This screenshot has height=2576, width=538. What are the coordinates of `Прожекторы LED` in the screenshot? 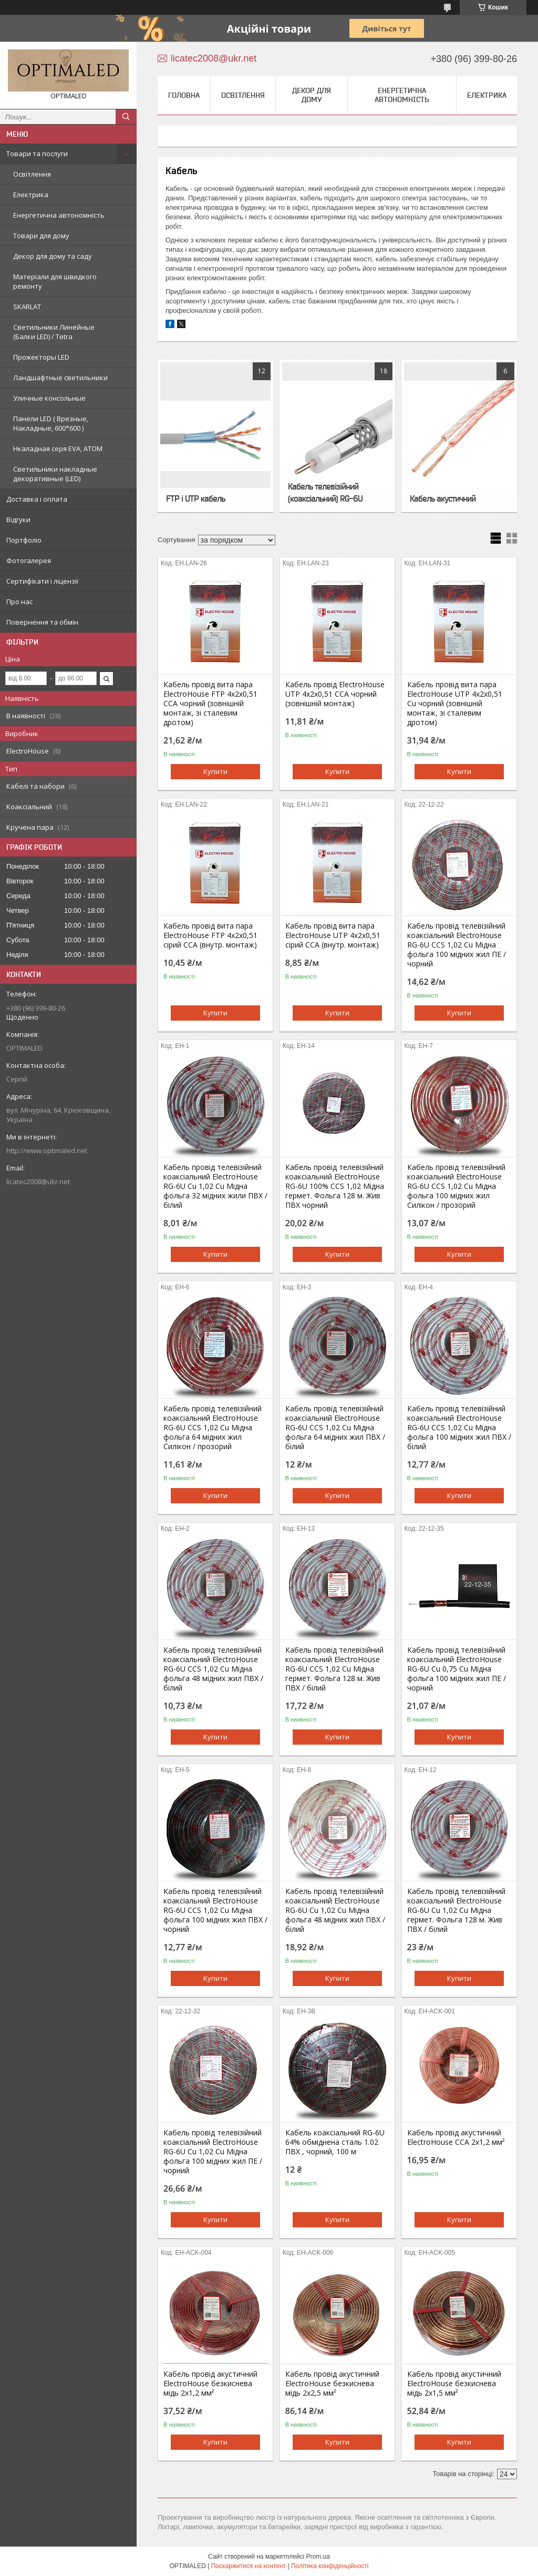 It's located at (41, 357).